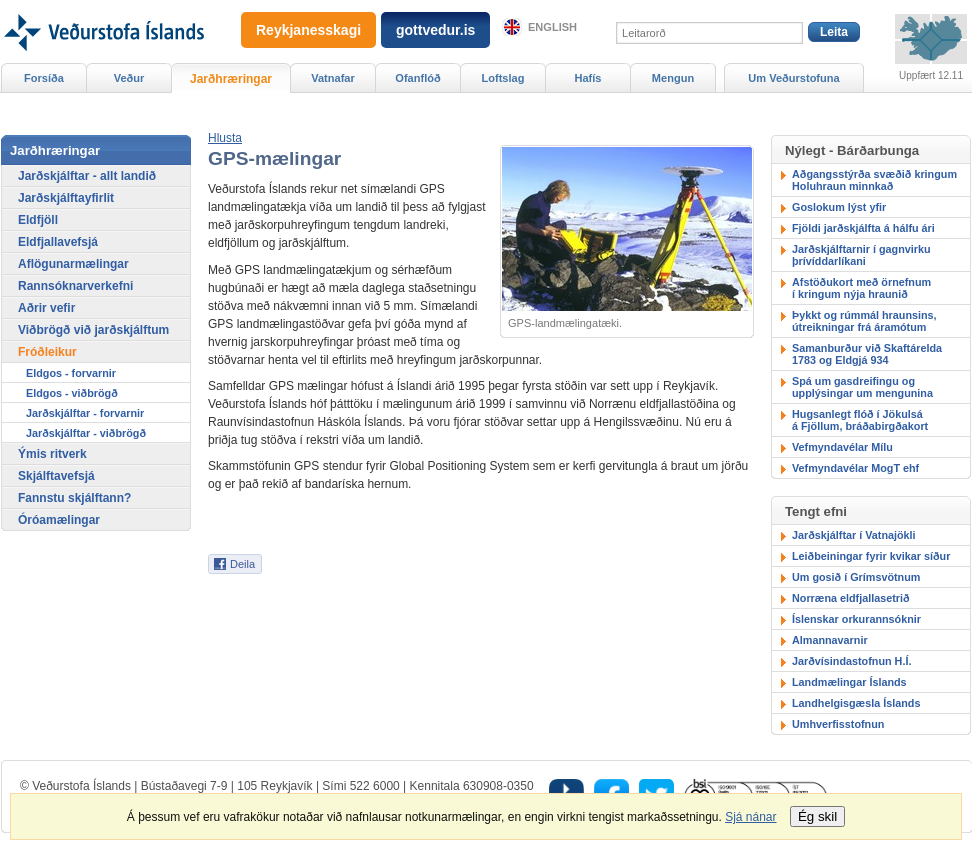  What do you see at coordinates (817, 816) in the screenshot?
I see `Ég skil` at bounding box center [817, 816].